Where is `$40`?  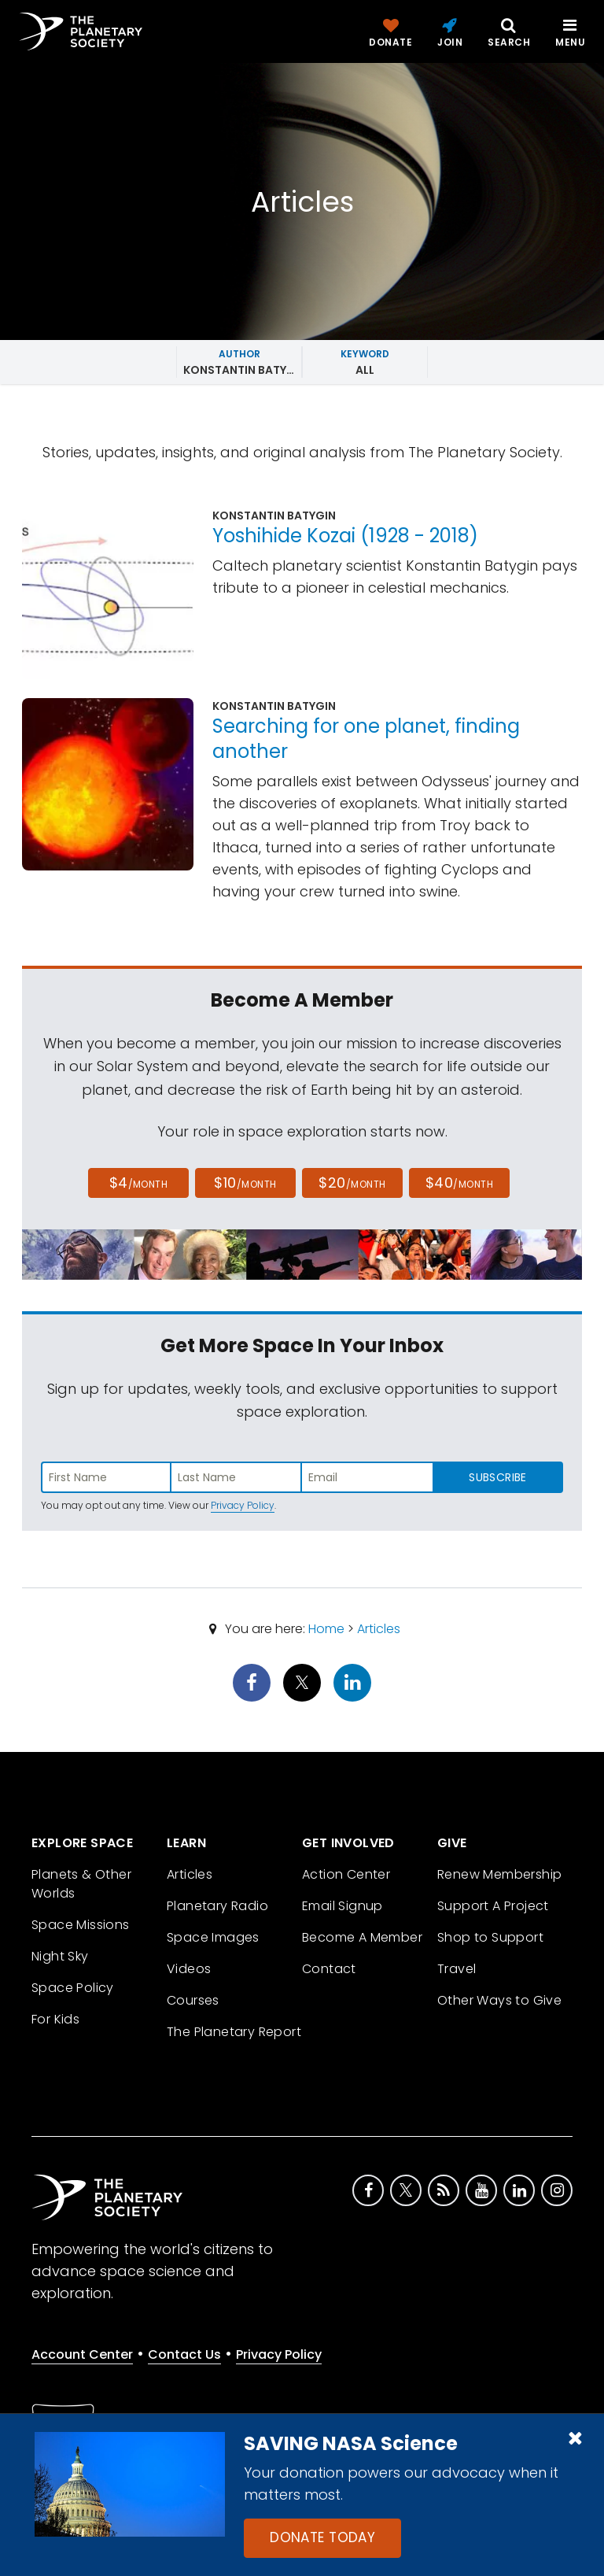
$40 is located at coordinates (459, 1182).